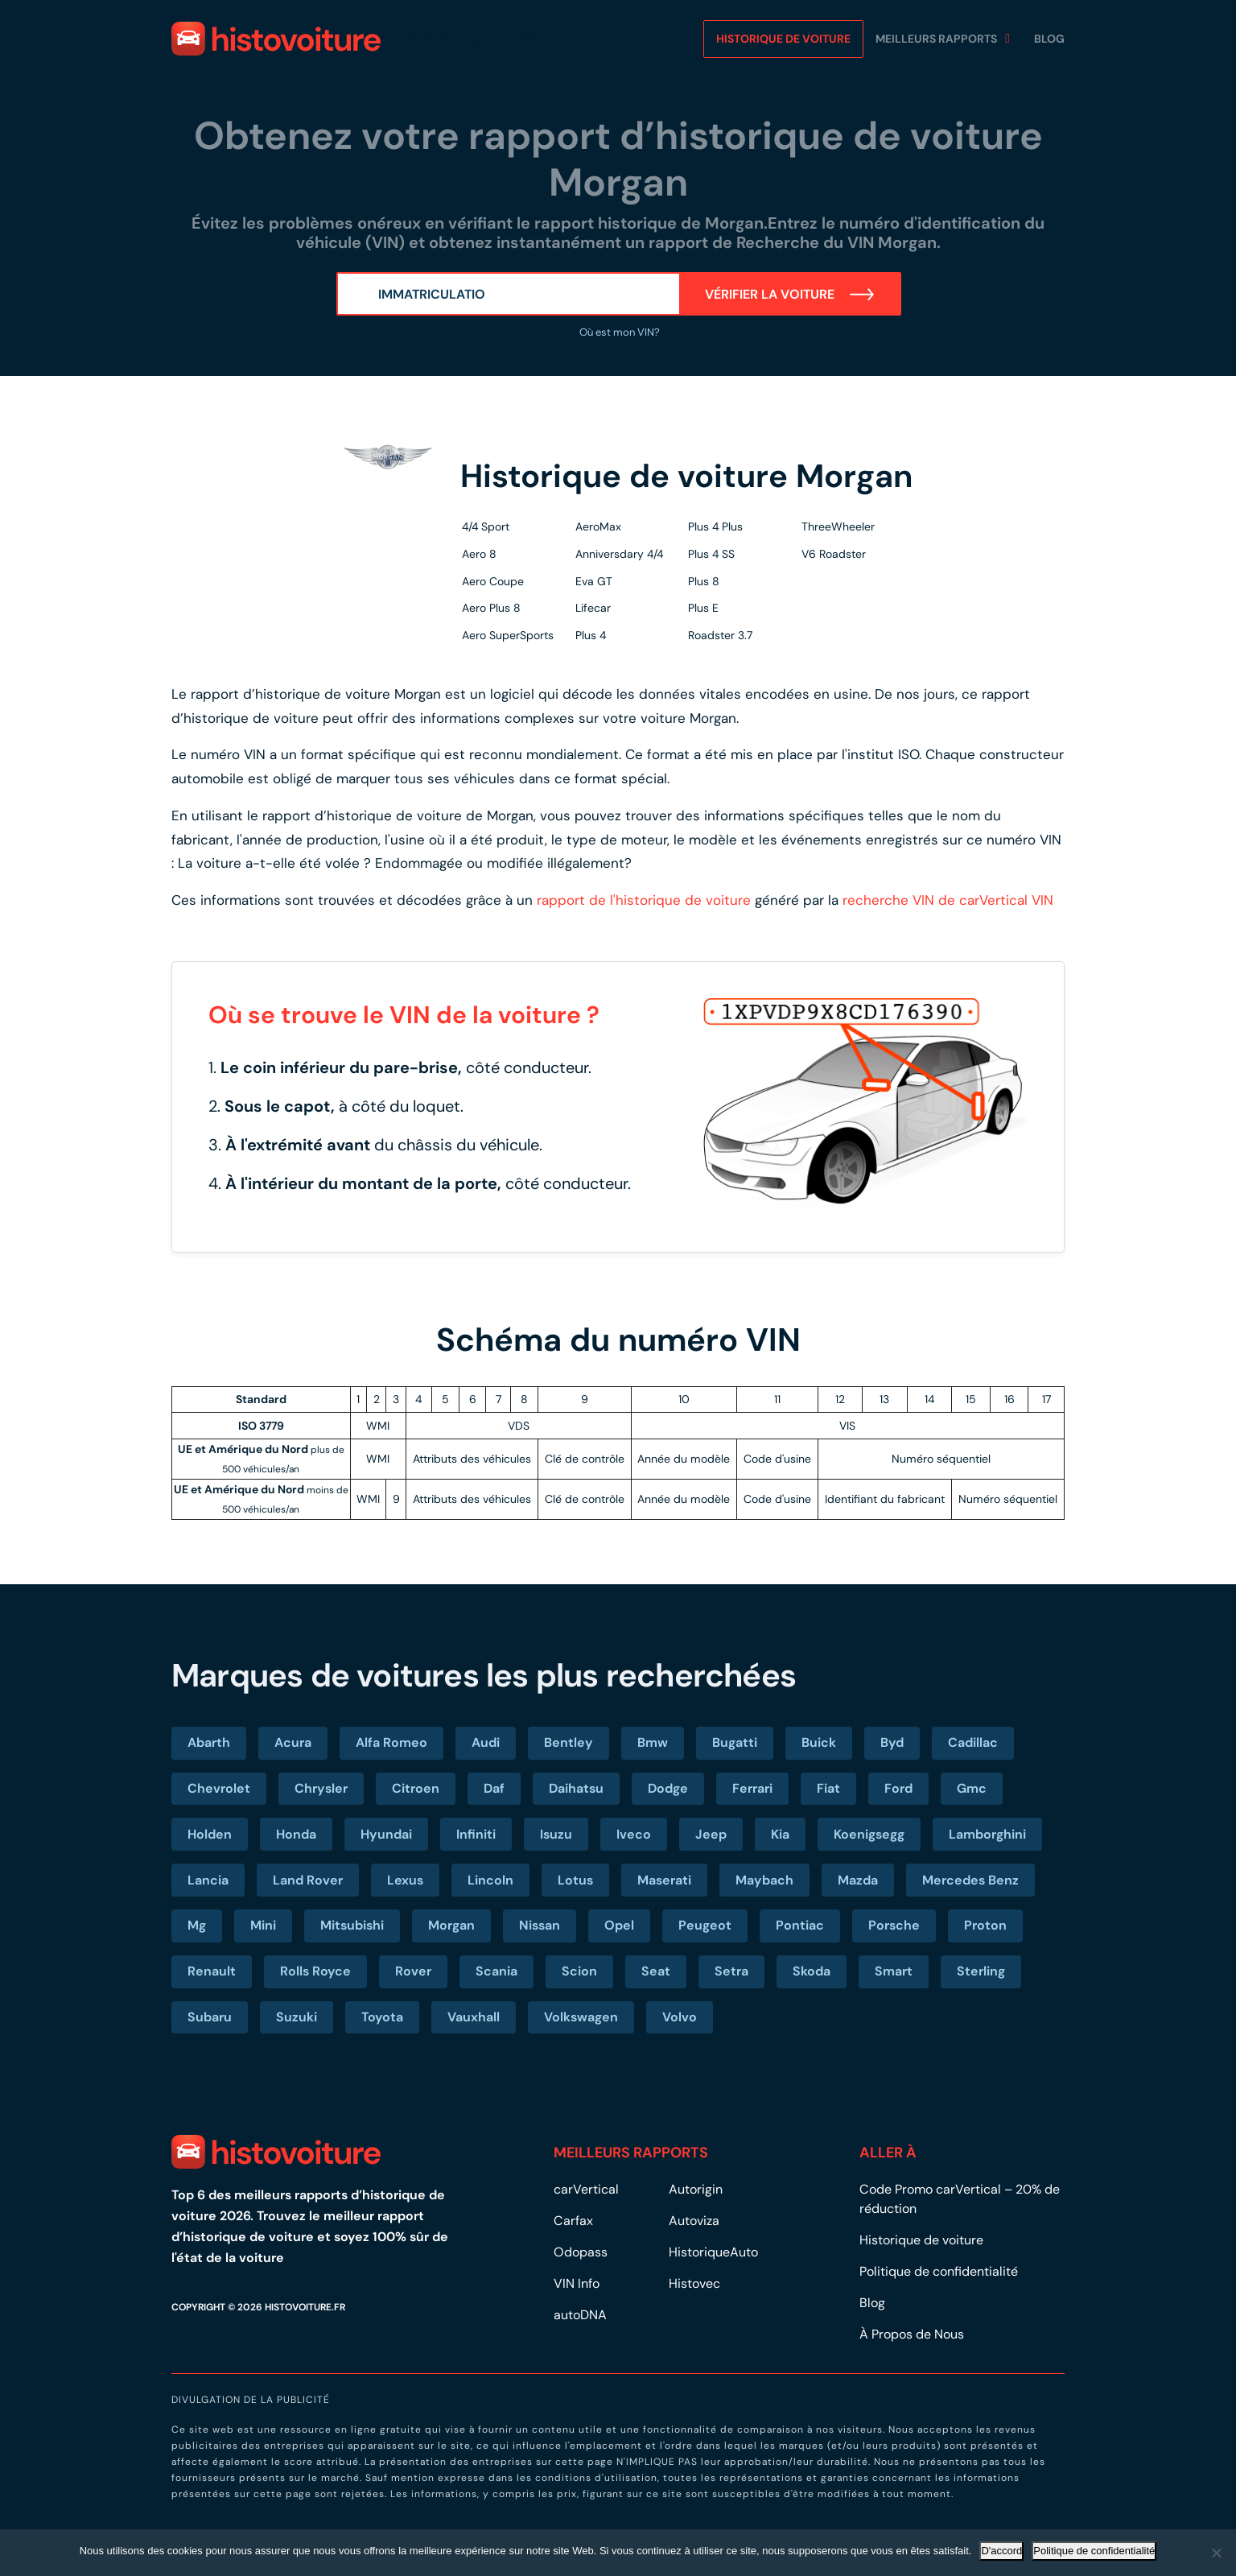  I want to click on Histovec, so click(694, 2283).